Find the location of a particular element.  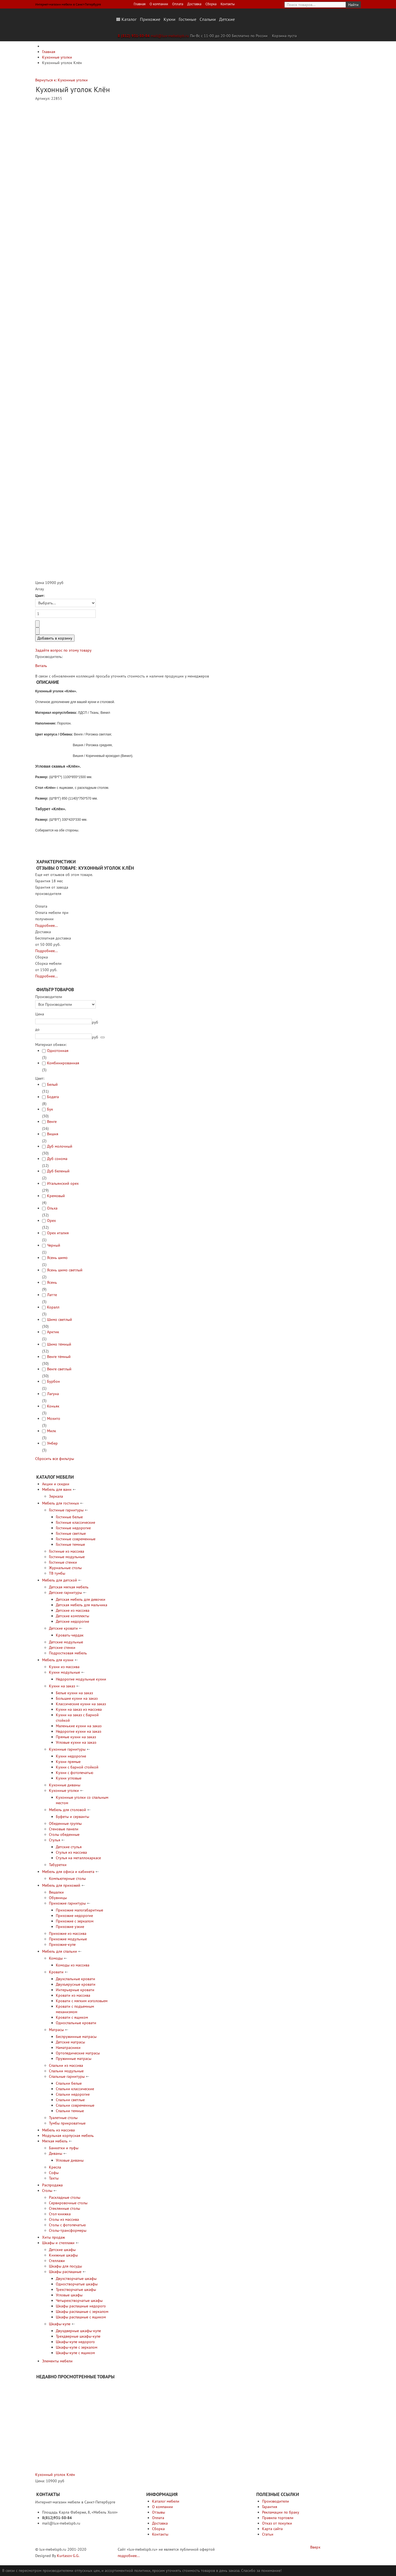

Интерьерные кровати is located at coordinates (75, 1989).